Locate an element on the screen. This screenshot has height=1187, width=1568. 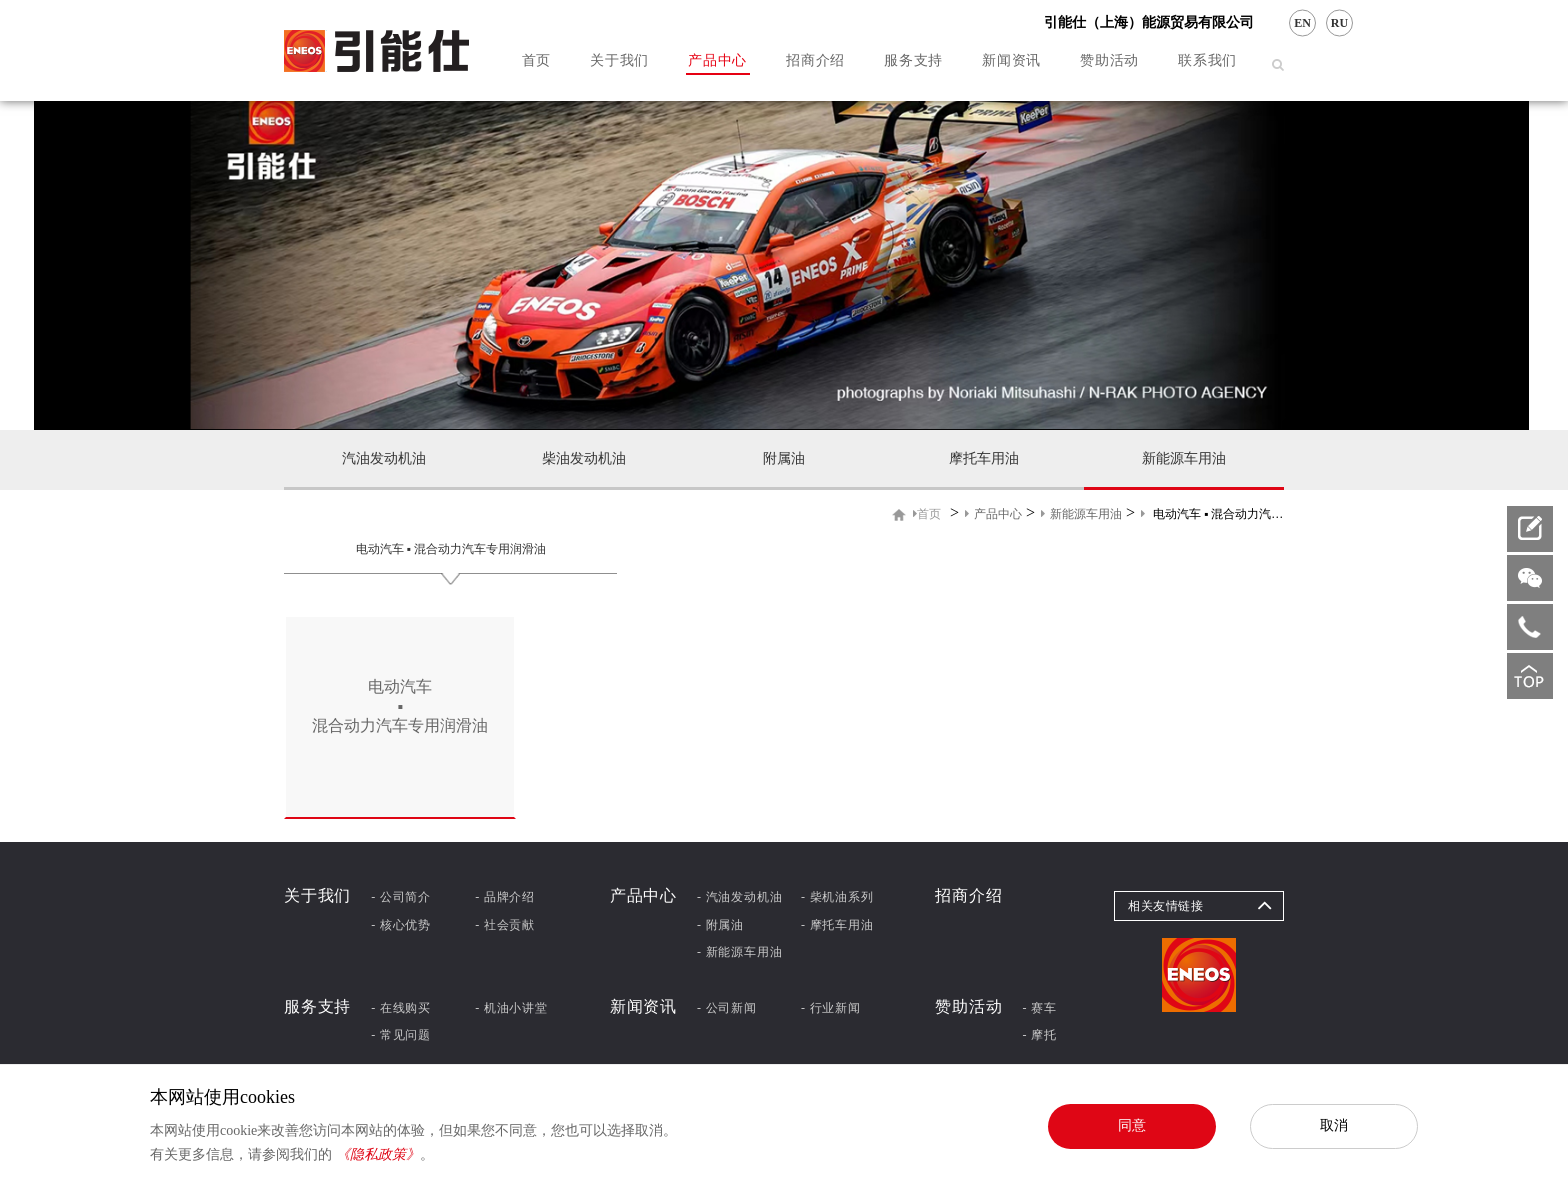
摩托车用油 is located at coordinates (984, 458).